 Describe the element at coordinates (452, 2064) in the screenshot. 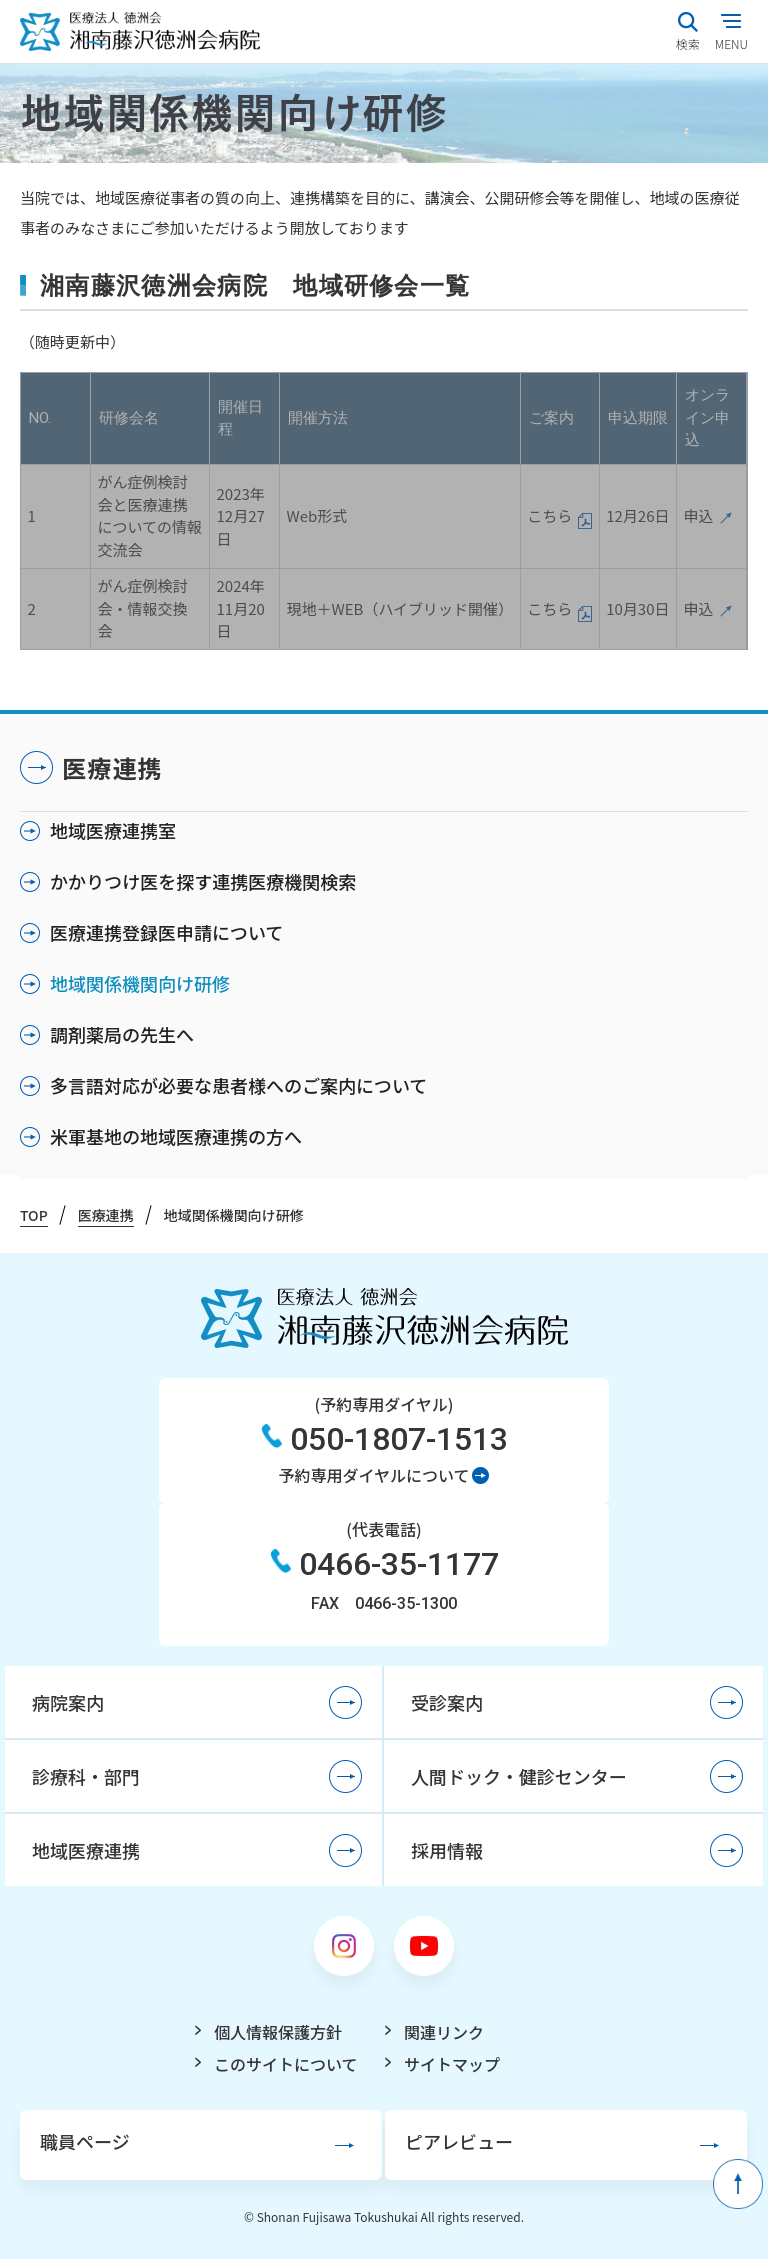

I see `サイトマップ` at that location.